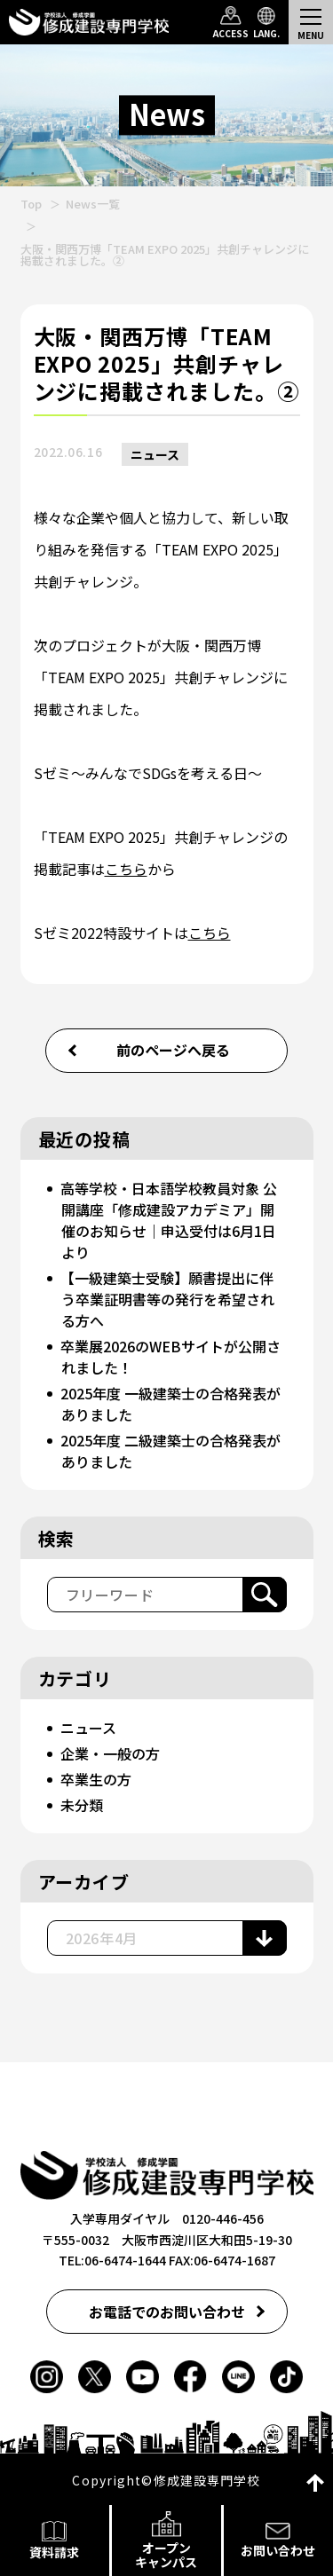 This screenshot has height=2576, width=333. What do you see at coordinates (110, 1753) in the screenshot?
I see `企業・一般の方` at bounding box center [110, 1753].